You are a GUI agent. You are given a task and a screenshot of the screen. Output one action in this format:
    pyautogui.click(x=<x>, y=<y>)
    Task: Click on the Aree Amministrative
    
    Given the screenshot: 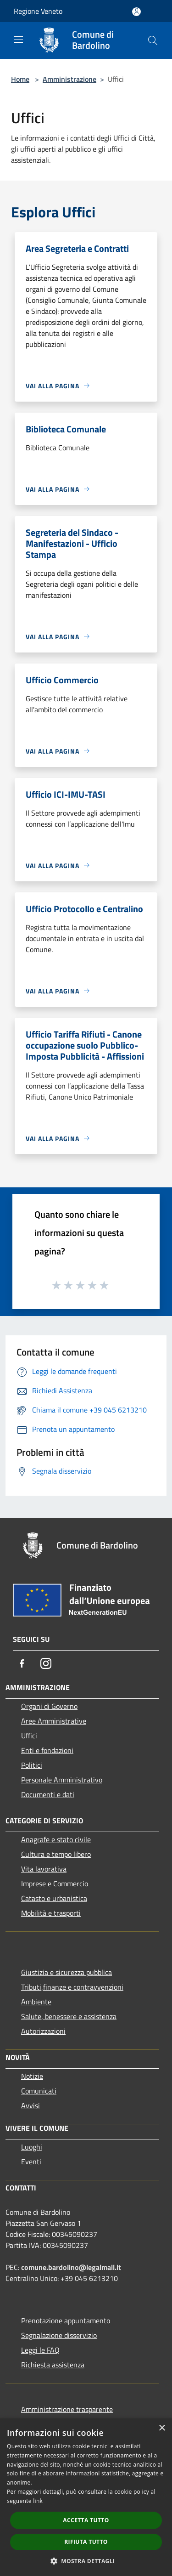 What is the action you would take?
    pyautogui.click(x=53, y=1720)
    